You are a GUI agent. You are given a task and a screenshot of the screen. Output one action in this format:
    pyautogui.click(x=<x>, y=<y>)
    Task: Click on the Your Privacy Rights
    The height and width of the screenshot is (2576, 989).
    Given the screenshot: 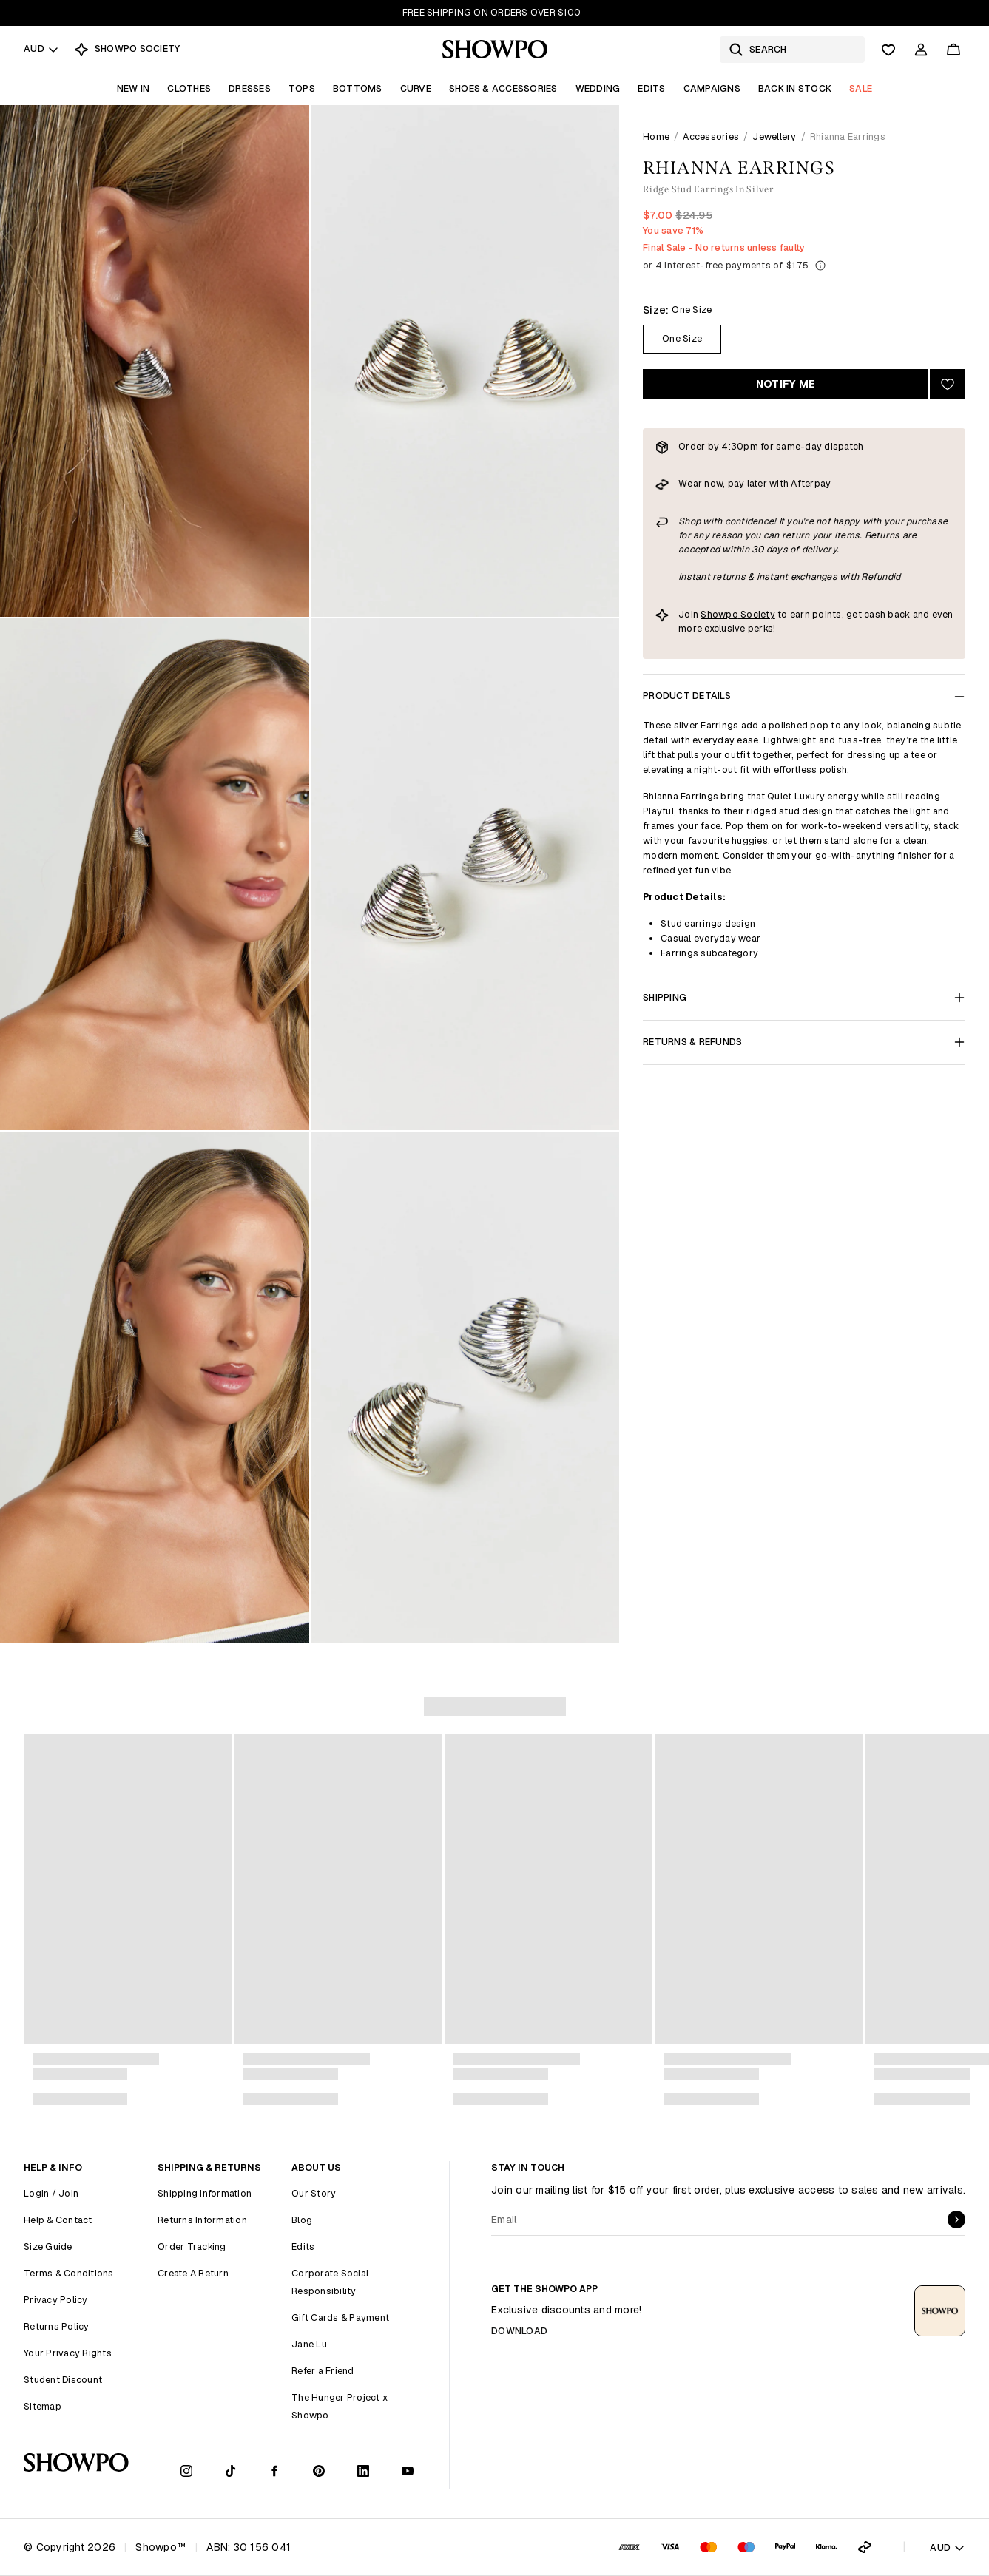 What is the action you would take?
    pyautogui.click(x=68, y=2353)
    